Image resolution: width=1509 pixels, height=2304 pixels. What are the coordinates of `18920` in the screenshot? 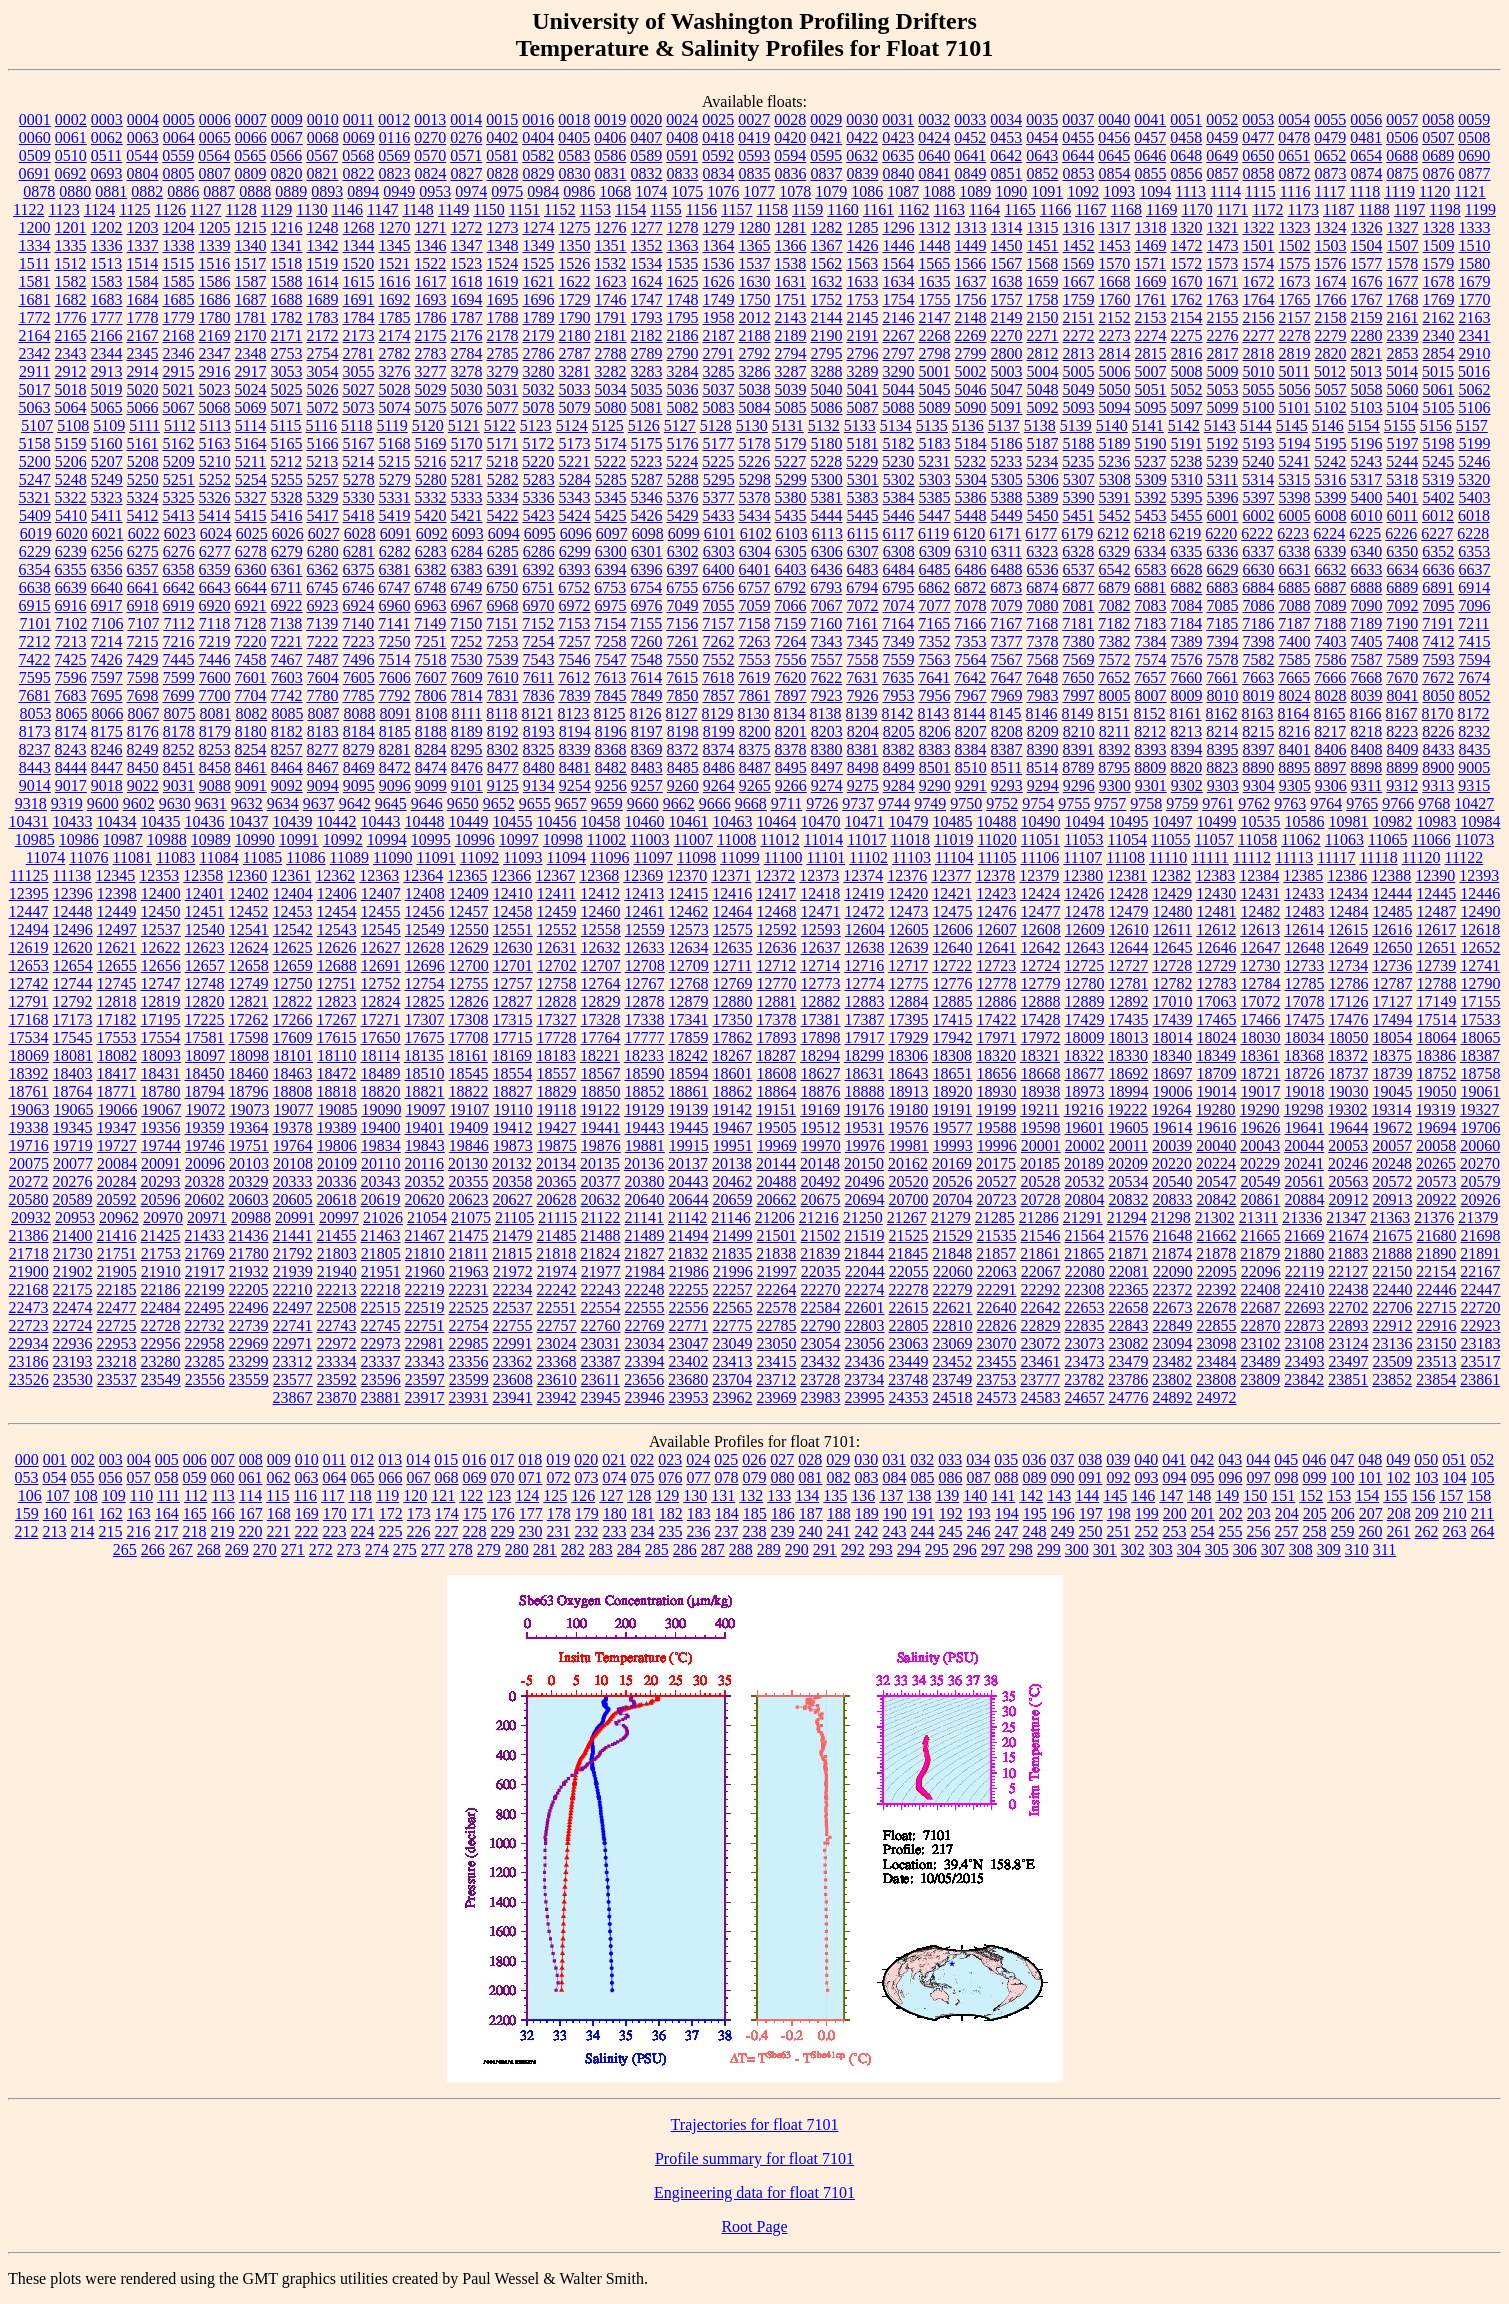 It's located at (953, 1091).